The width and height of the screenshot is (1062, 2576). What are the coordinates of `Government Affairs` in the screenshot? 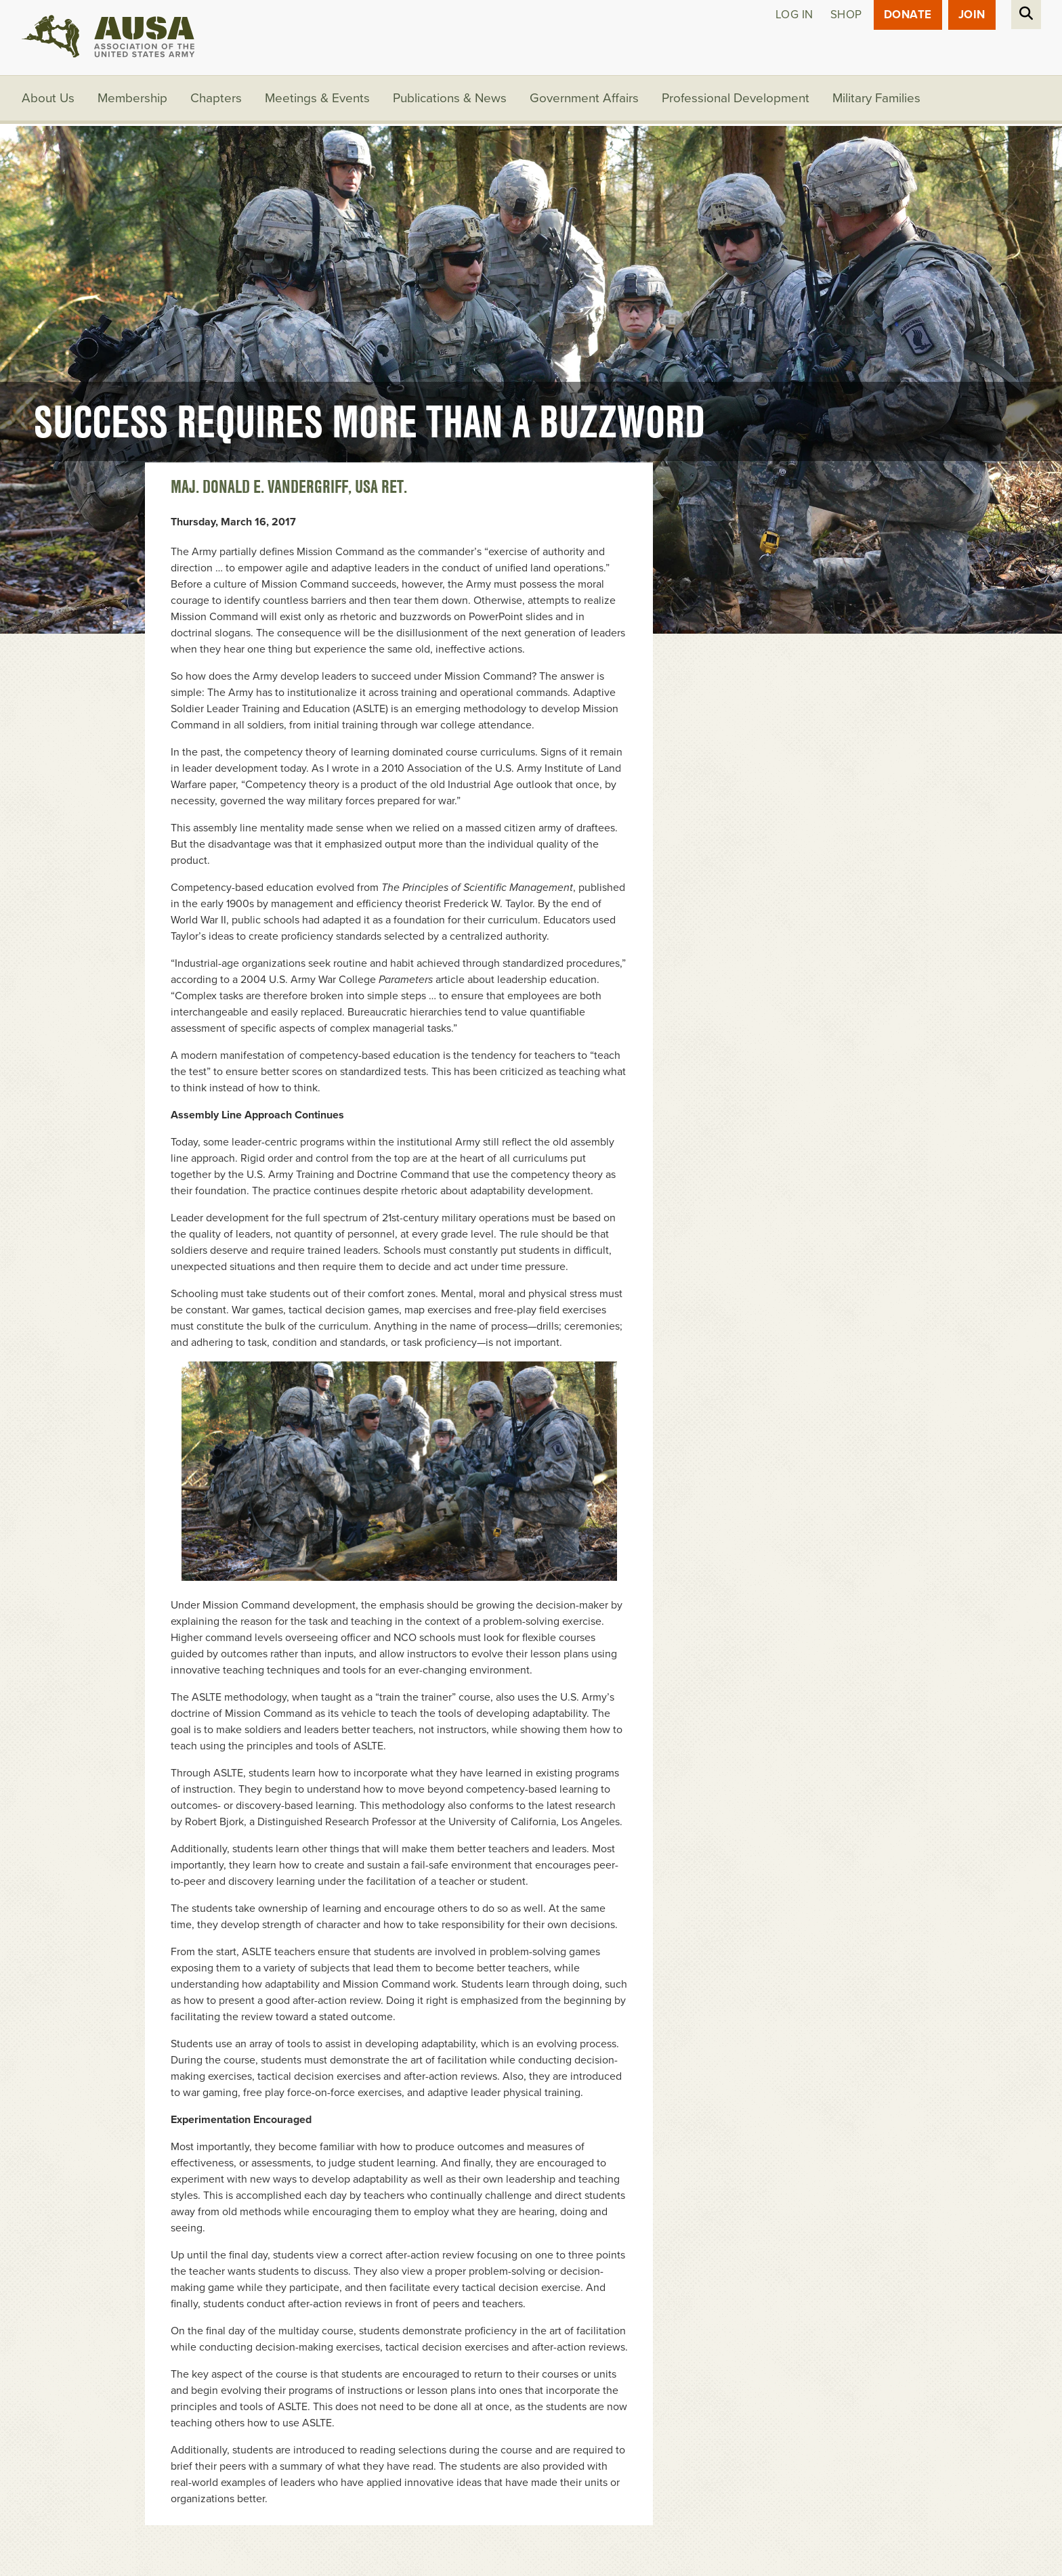 It's located at (584, 98).